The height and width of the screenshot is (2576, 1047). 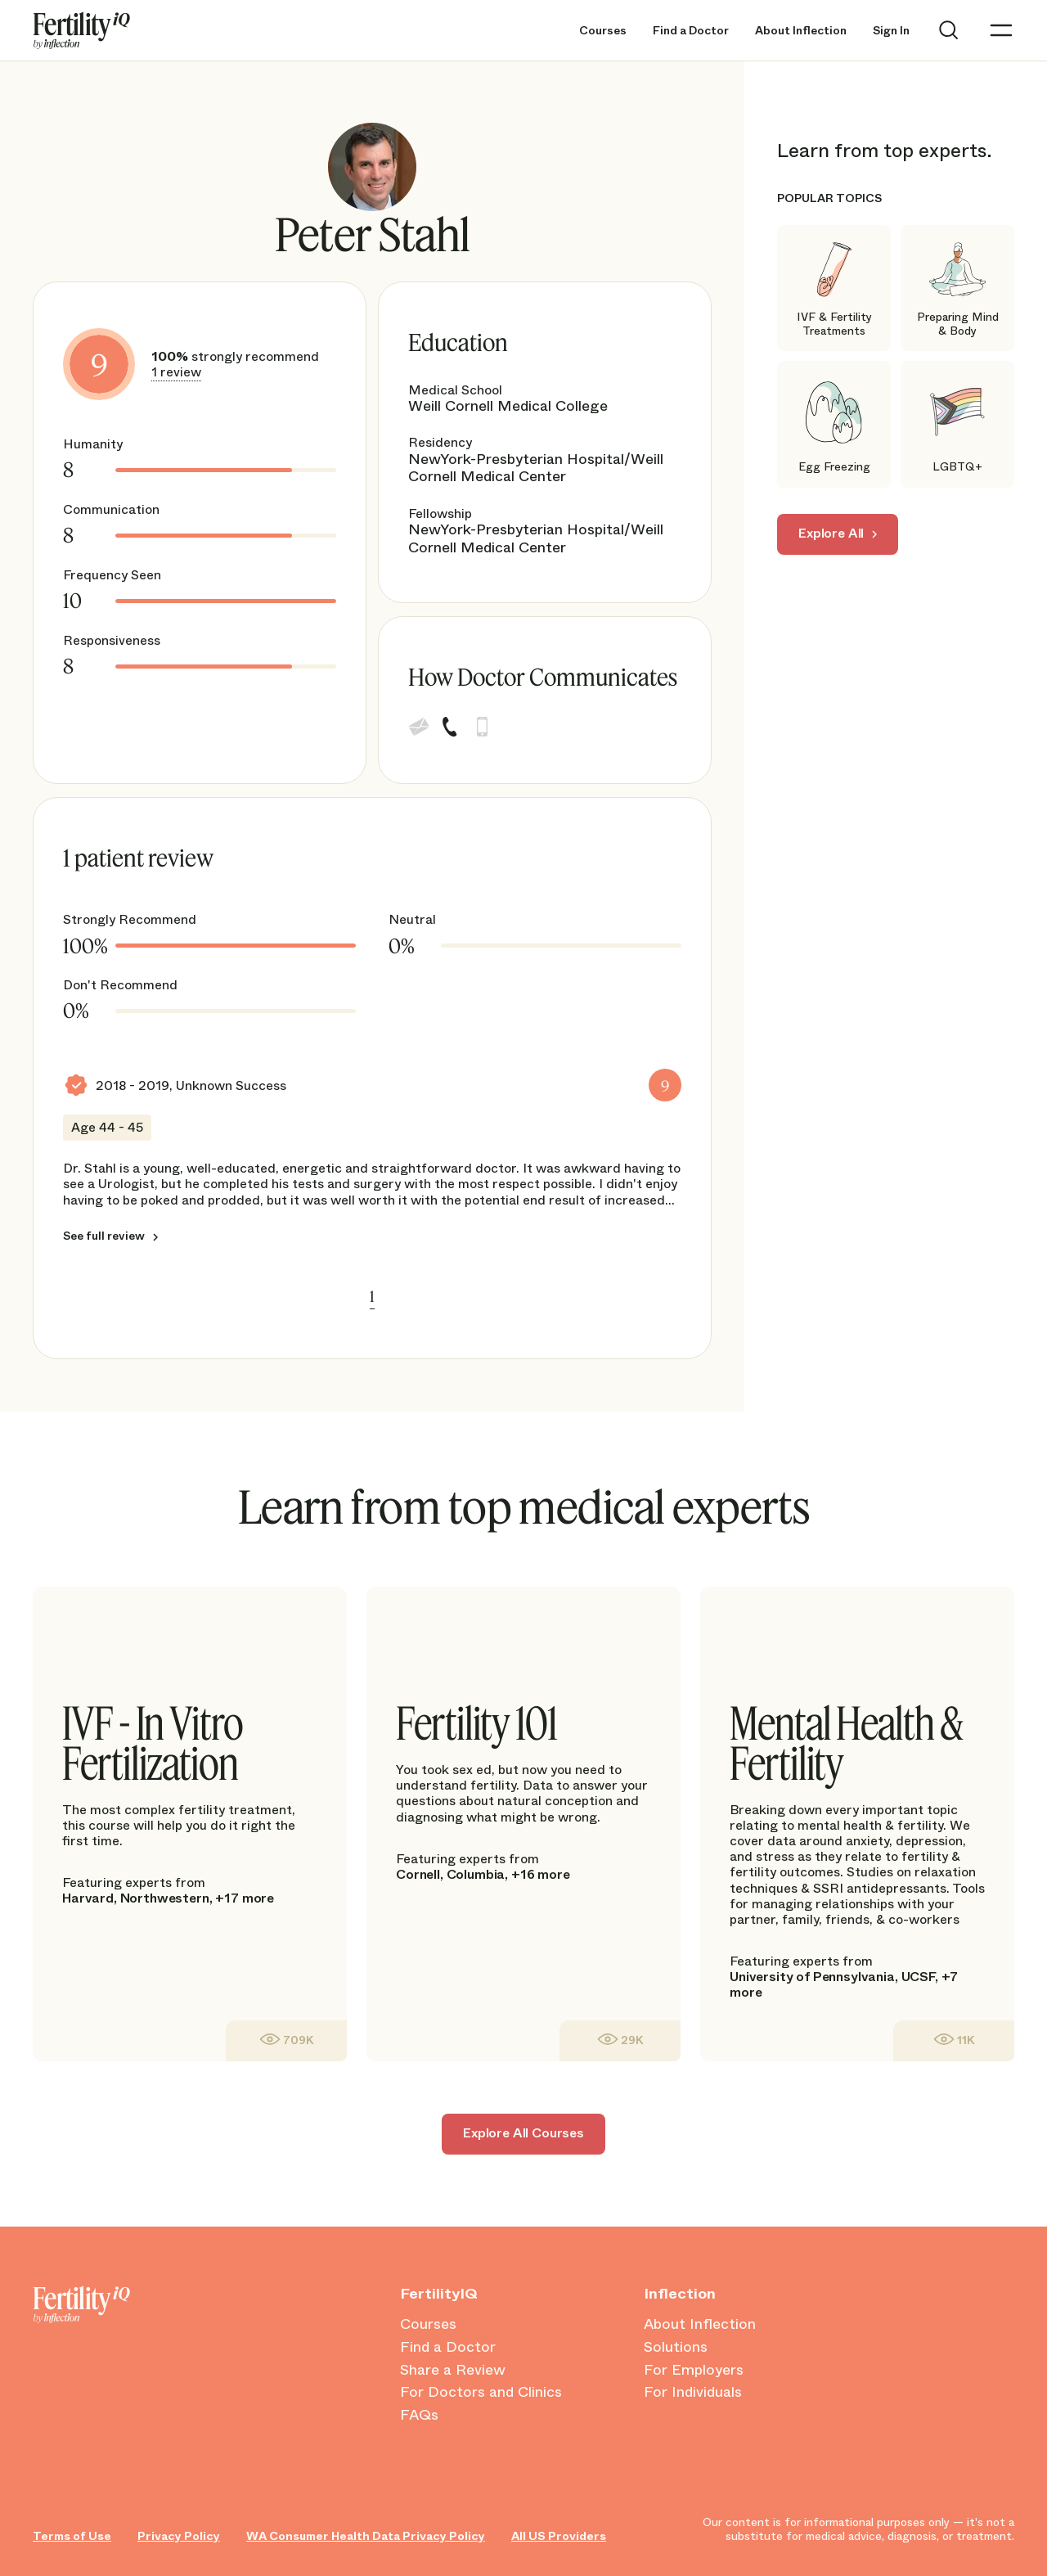 What do you see at coordinates (372, 1296) in the screenshot?
I see `1 [link]` at bounding box center [372, 1296].